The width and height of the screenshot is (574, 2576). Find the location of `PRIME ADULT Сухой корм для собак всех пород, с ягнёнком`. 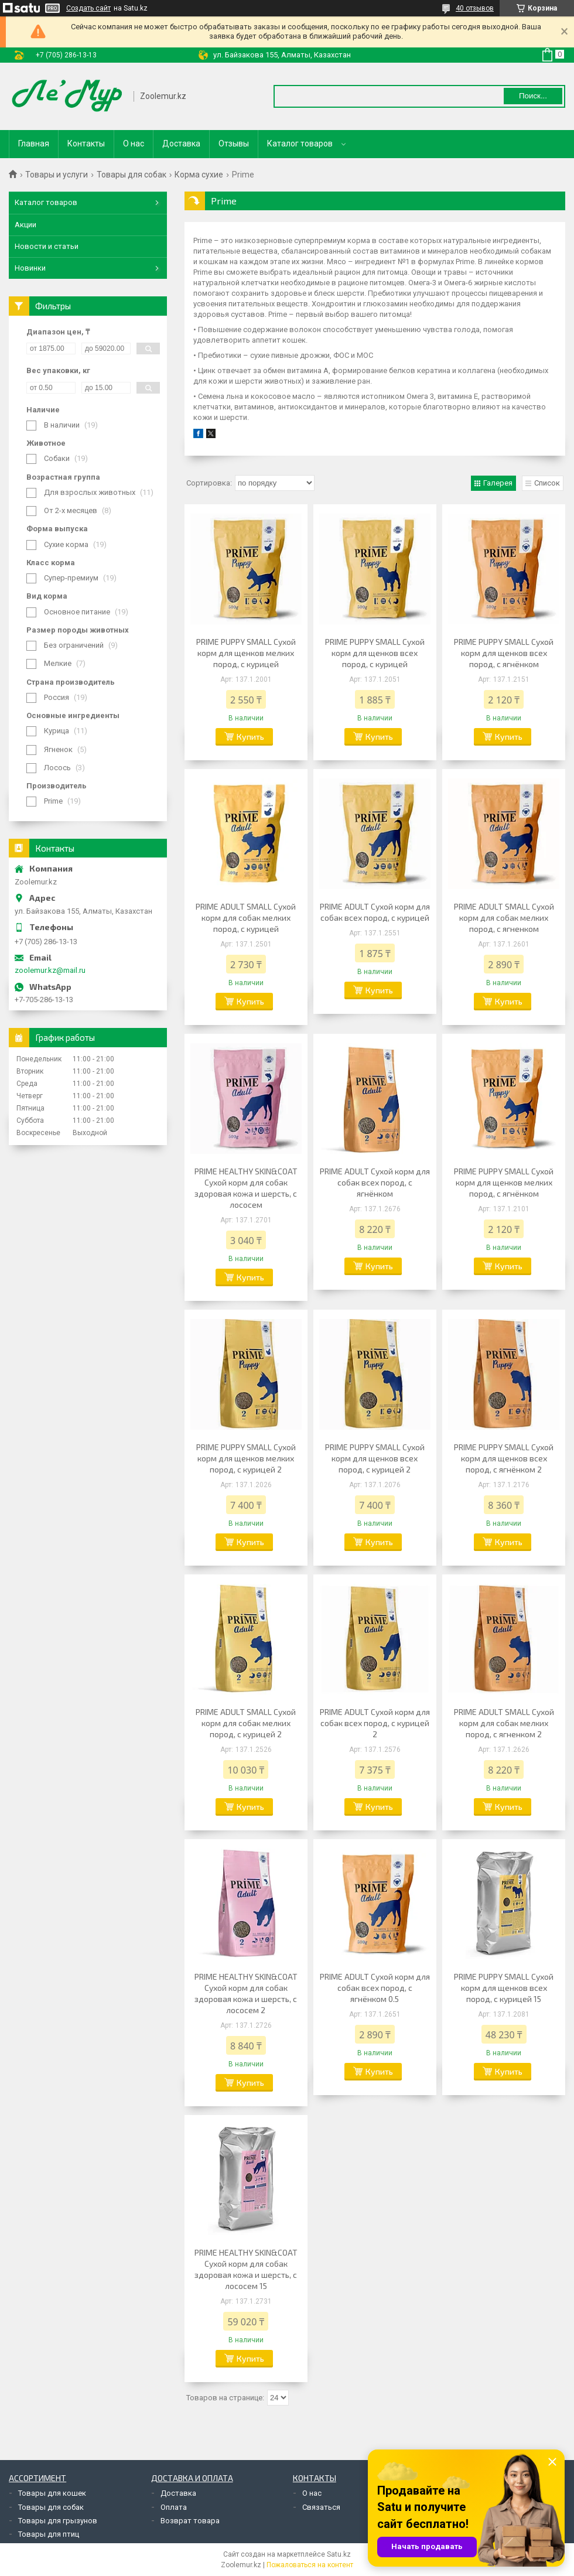

PRIME ADULT Сухой корм для собак всех пород, с ягнёнком is located at coordinates (375, 1182).